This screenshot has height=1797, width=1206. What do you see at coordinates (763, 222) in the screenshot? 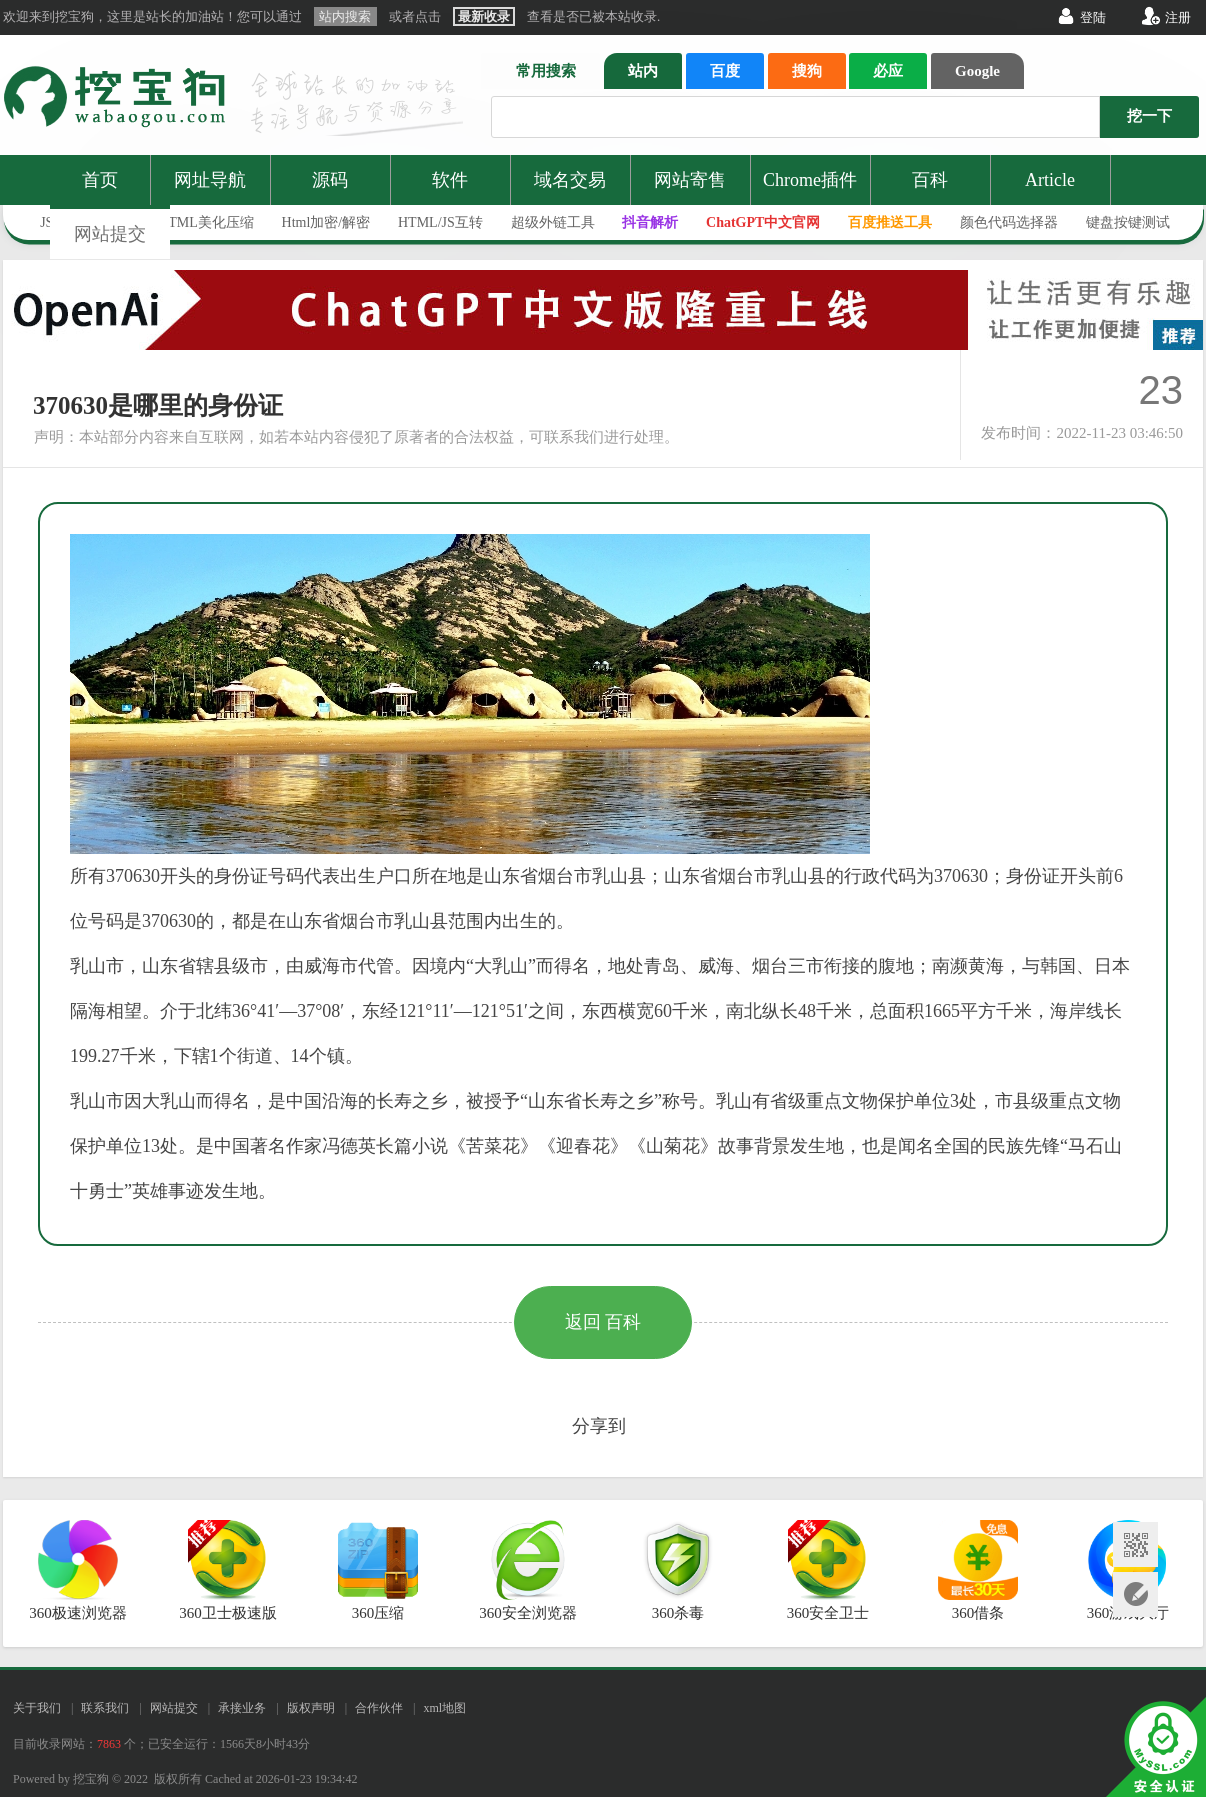
I see `ChatGPT中文官网` at bounding box center [763, 222].